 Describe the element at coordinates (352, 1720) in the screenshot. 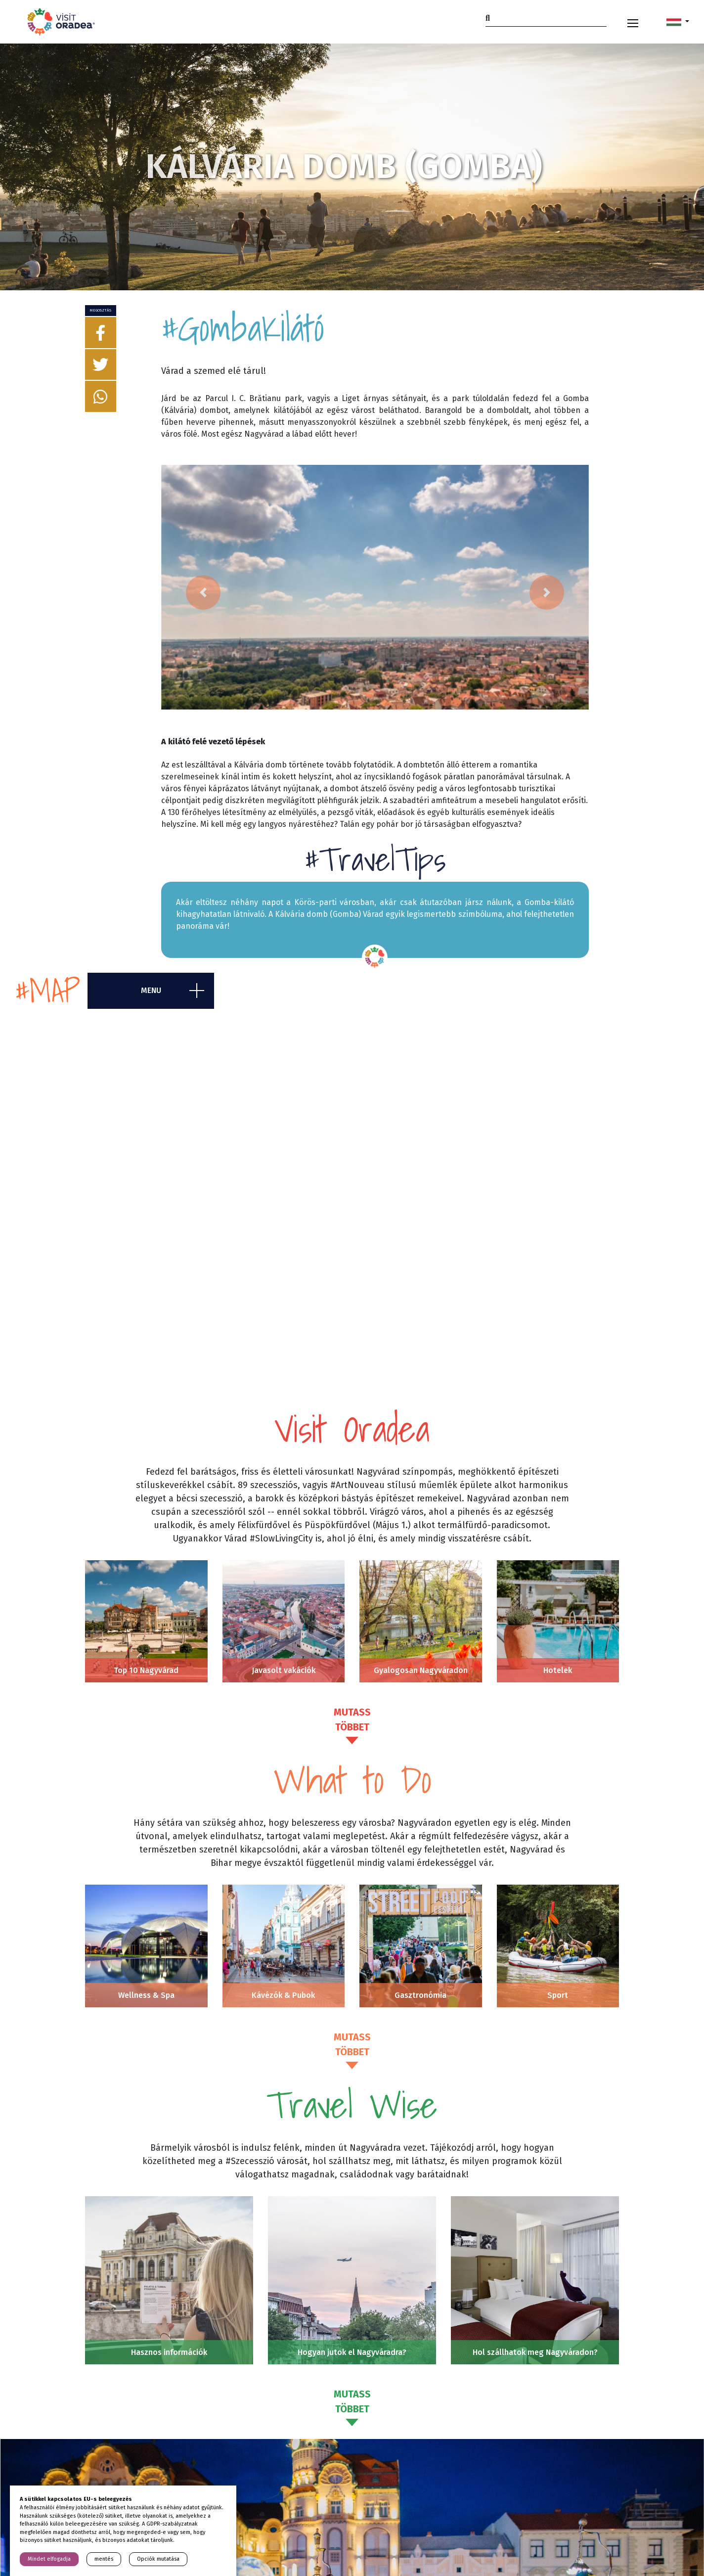

I see `Mutass többet` at that location.